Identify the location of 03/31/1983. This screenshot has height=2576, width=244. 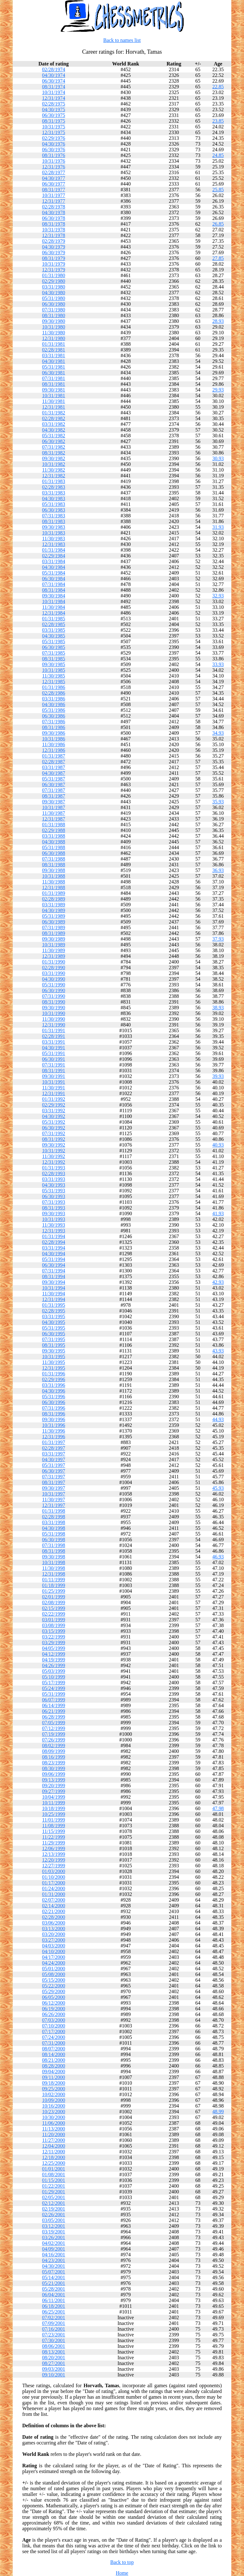
(53, 492).